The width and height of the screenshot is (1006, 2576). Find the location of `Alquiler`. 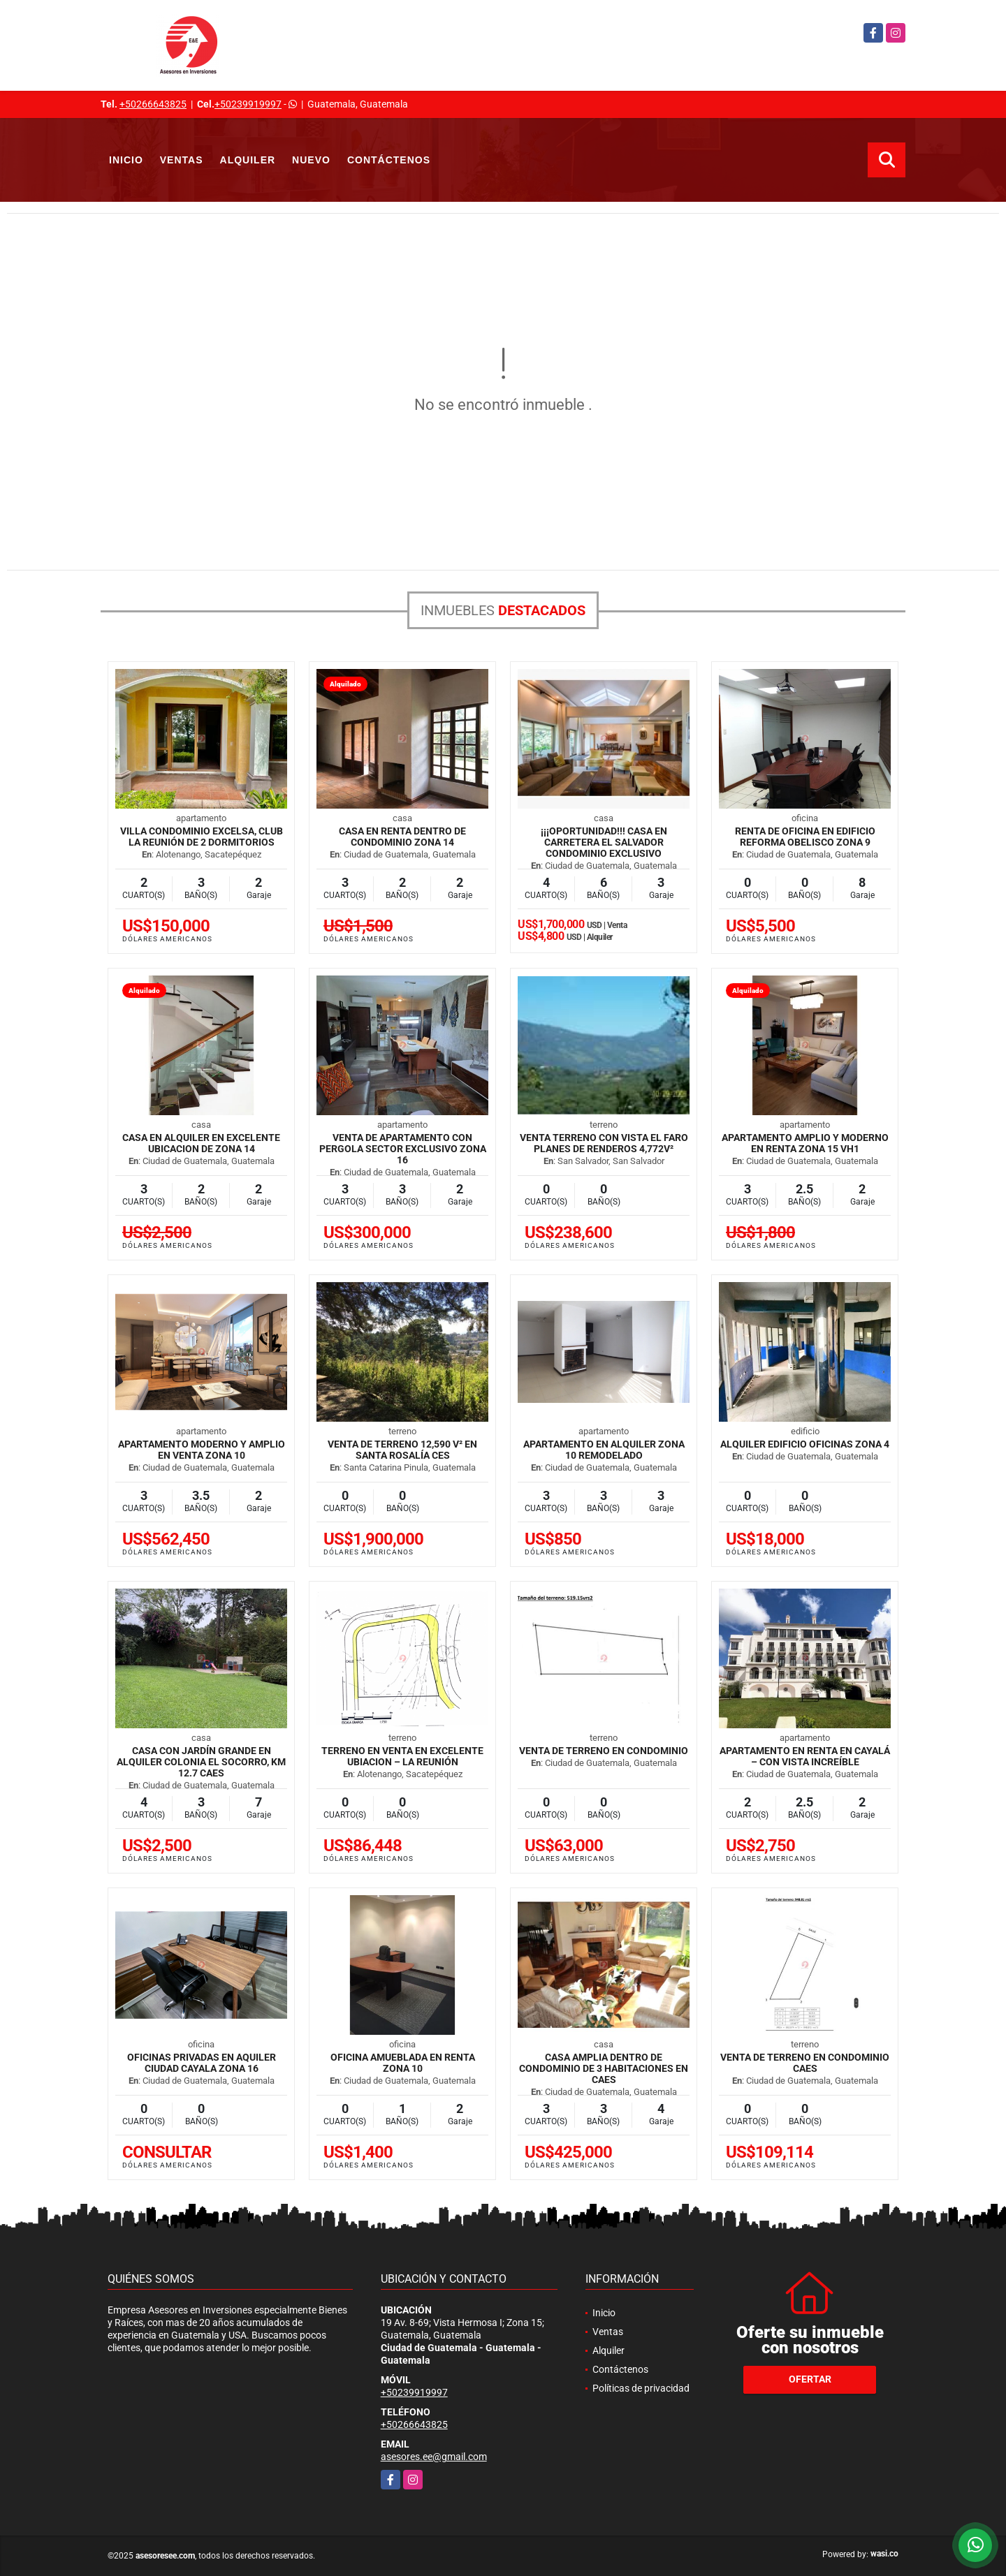

Alquiler is located at coordinates (248, 159).